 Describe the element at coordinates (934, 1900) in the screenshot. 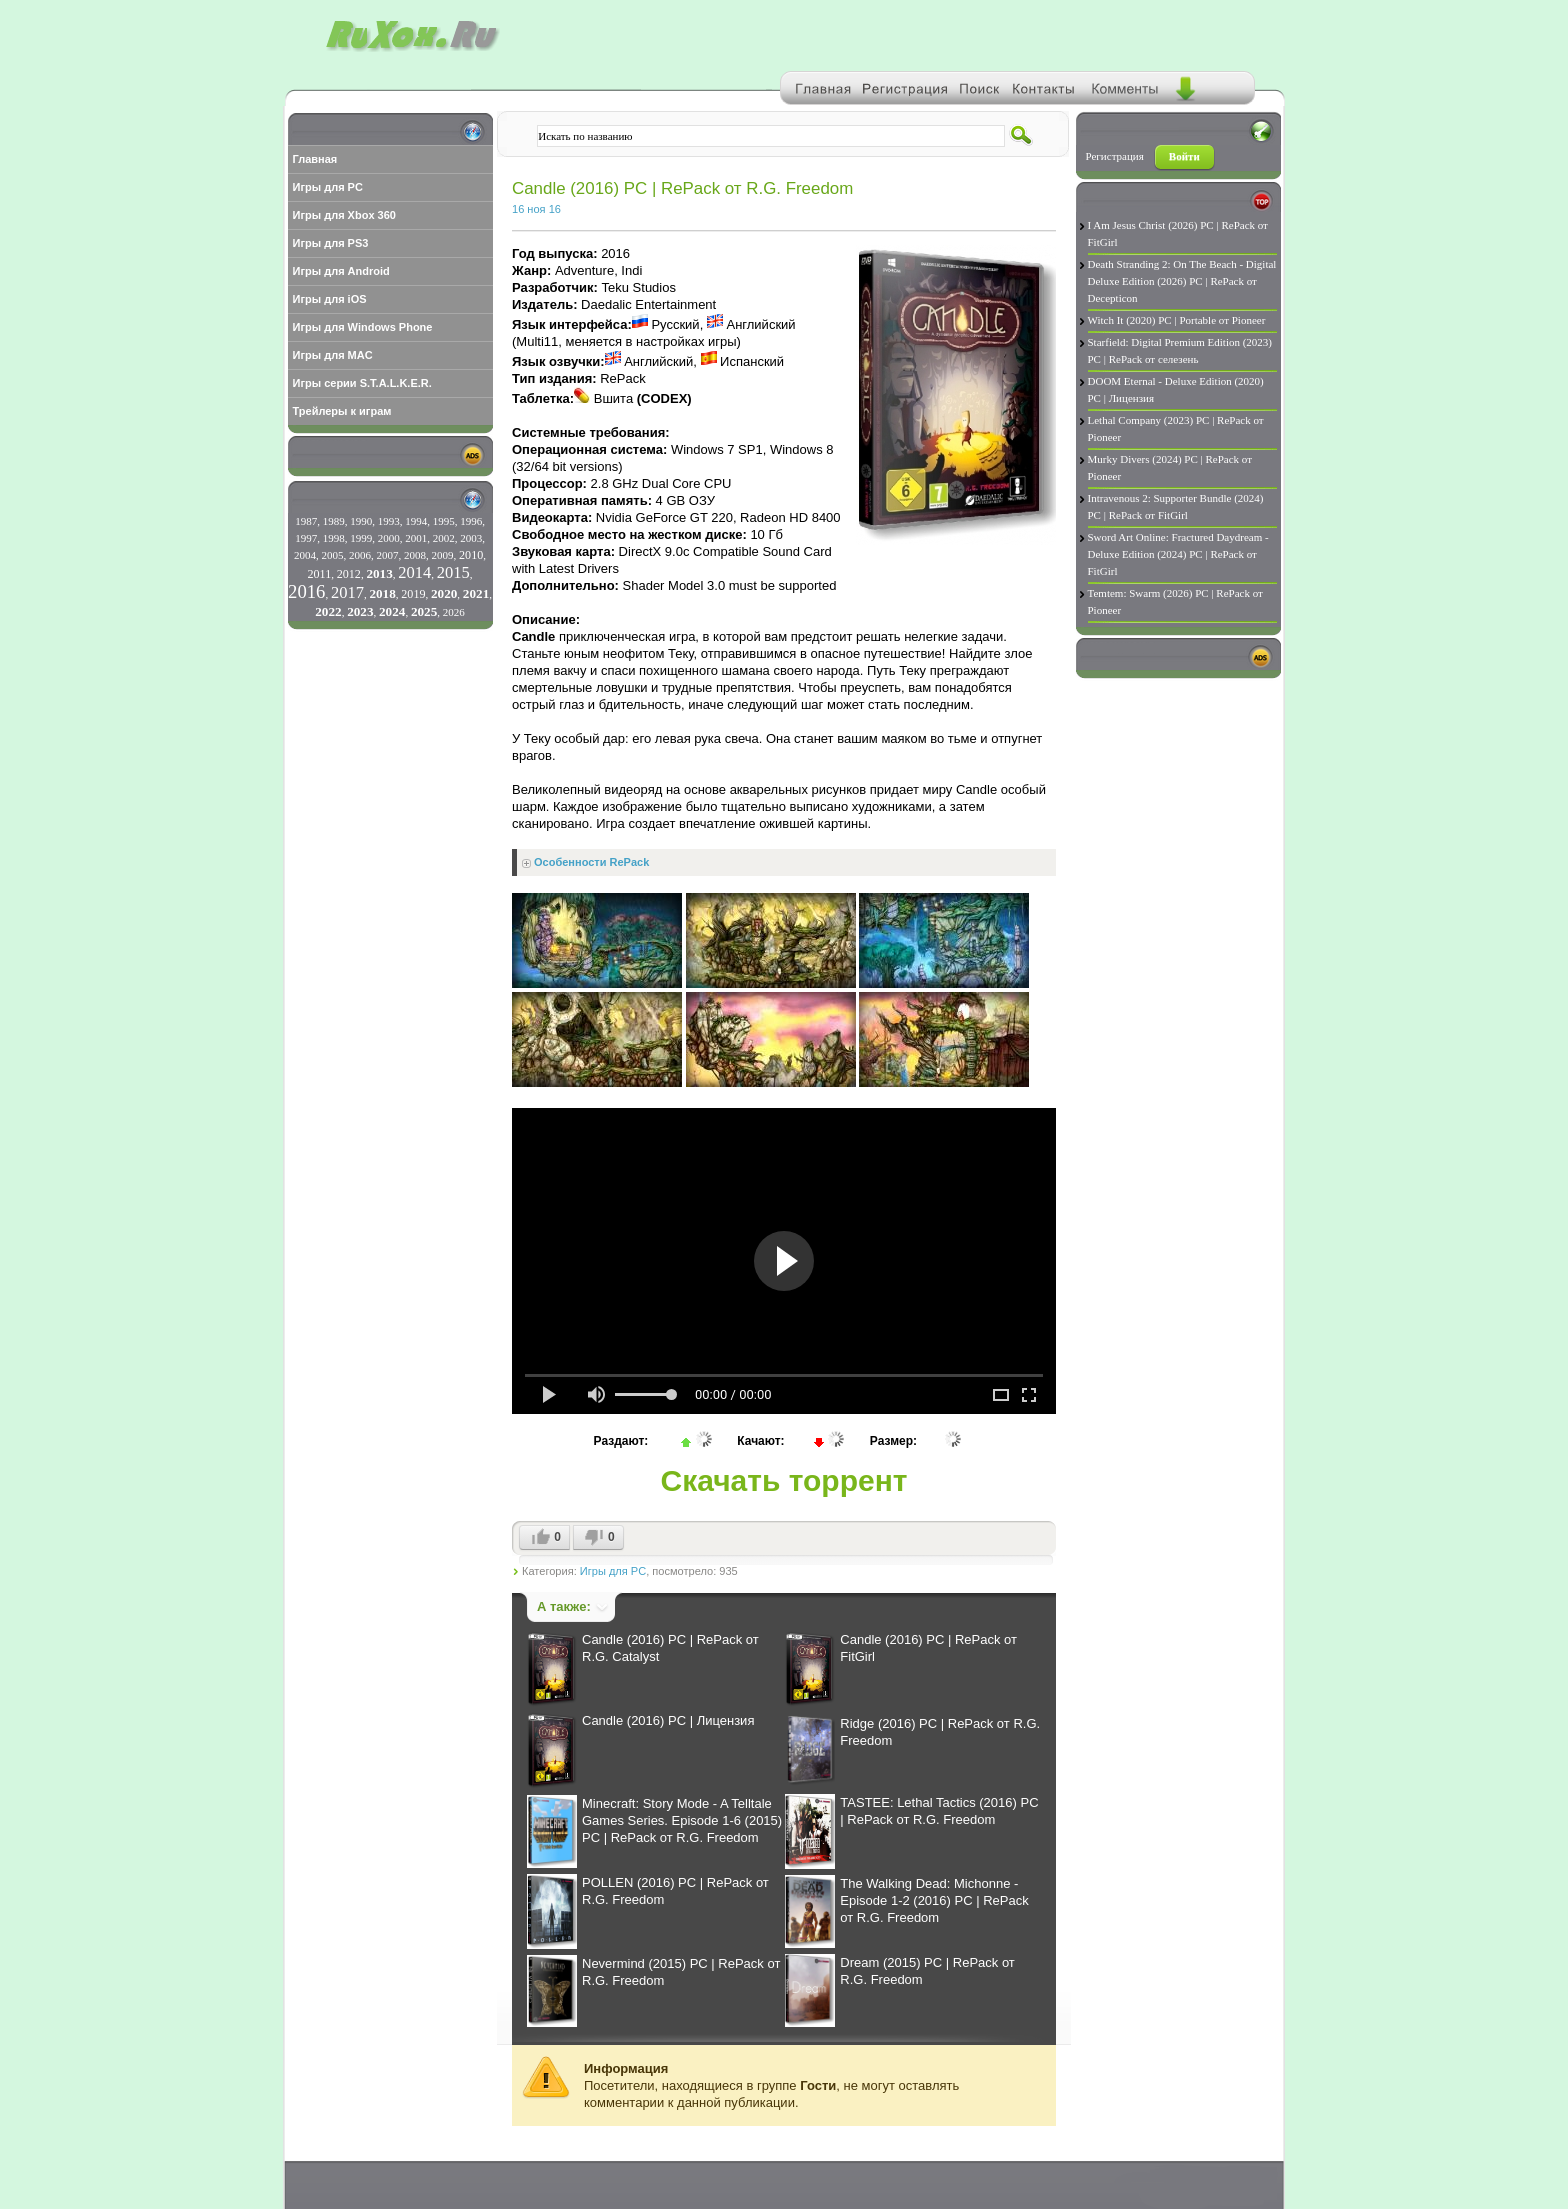

I see `The Walking Dead: Michonne - Episode 1-2 (2016) PC | RePack от R.G. Freedom` at that location.